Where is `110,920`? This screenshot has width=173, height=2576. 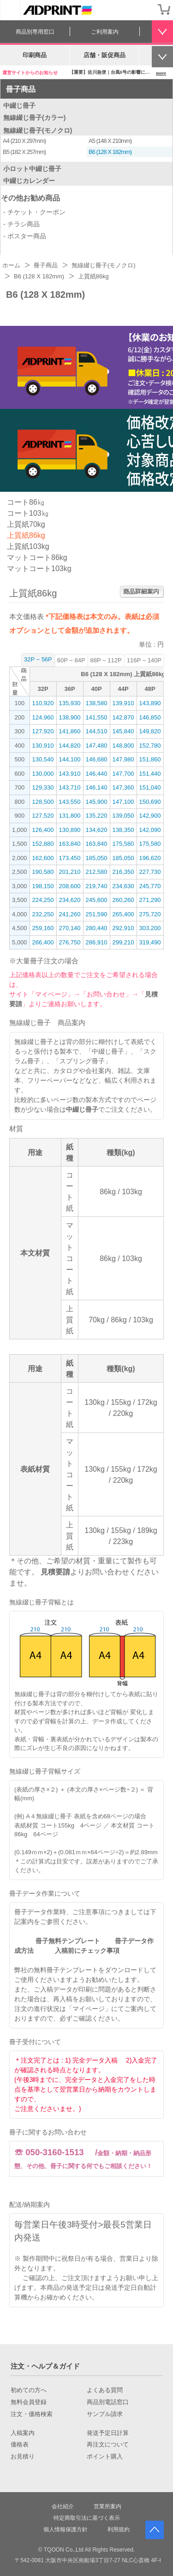
110,920 is located at coordinates (43, 703).